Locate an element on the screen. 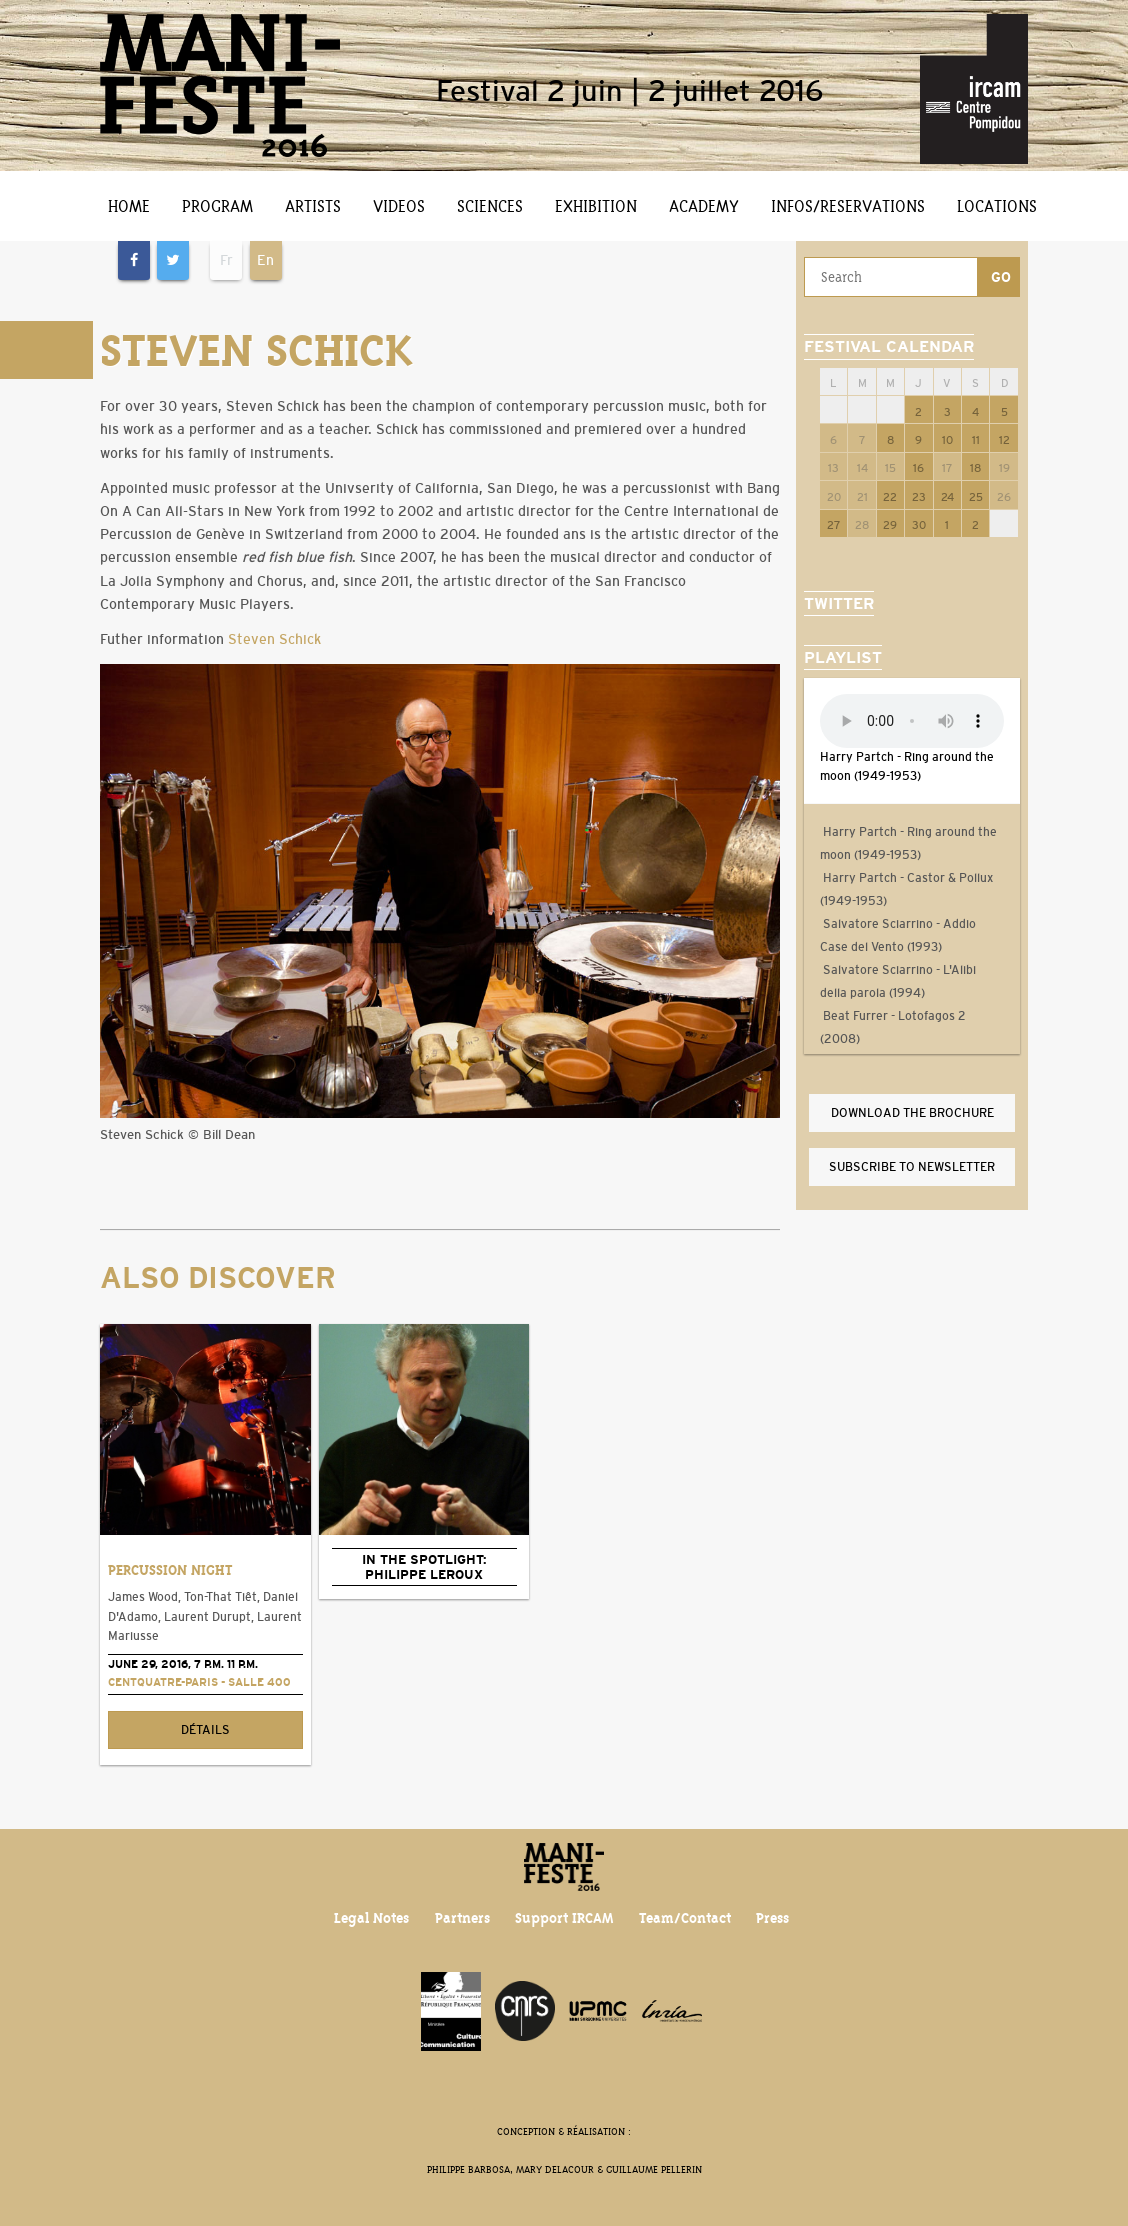 The height and width of the screenshot is (2226, 1128). Partners is located at coordinates (462, 1918).